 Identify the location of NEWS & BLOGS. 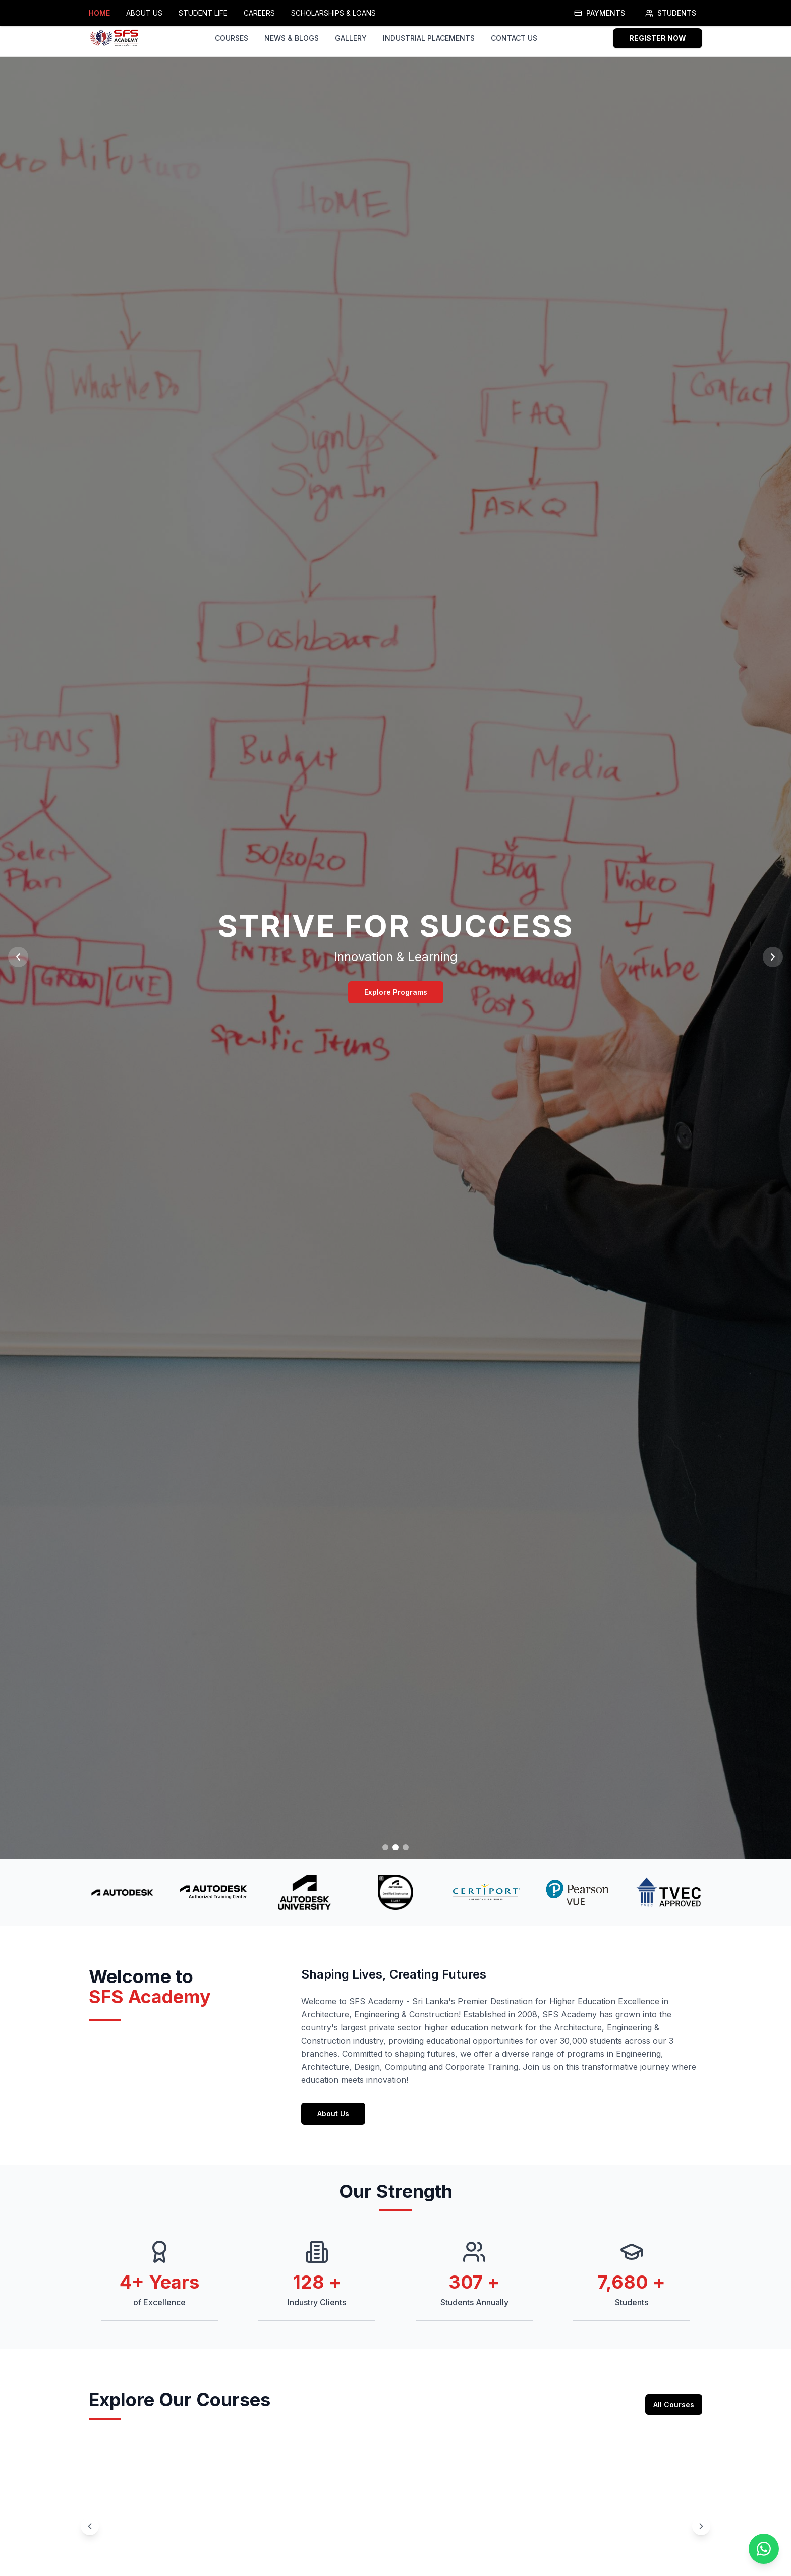
(291, 38).